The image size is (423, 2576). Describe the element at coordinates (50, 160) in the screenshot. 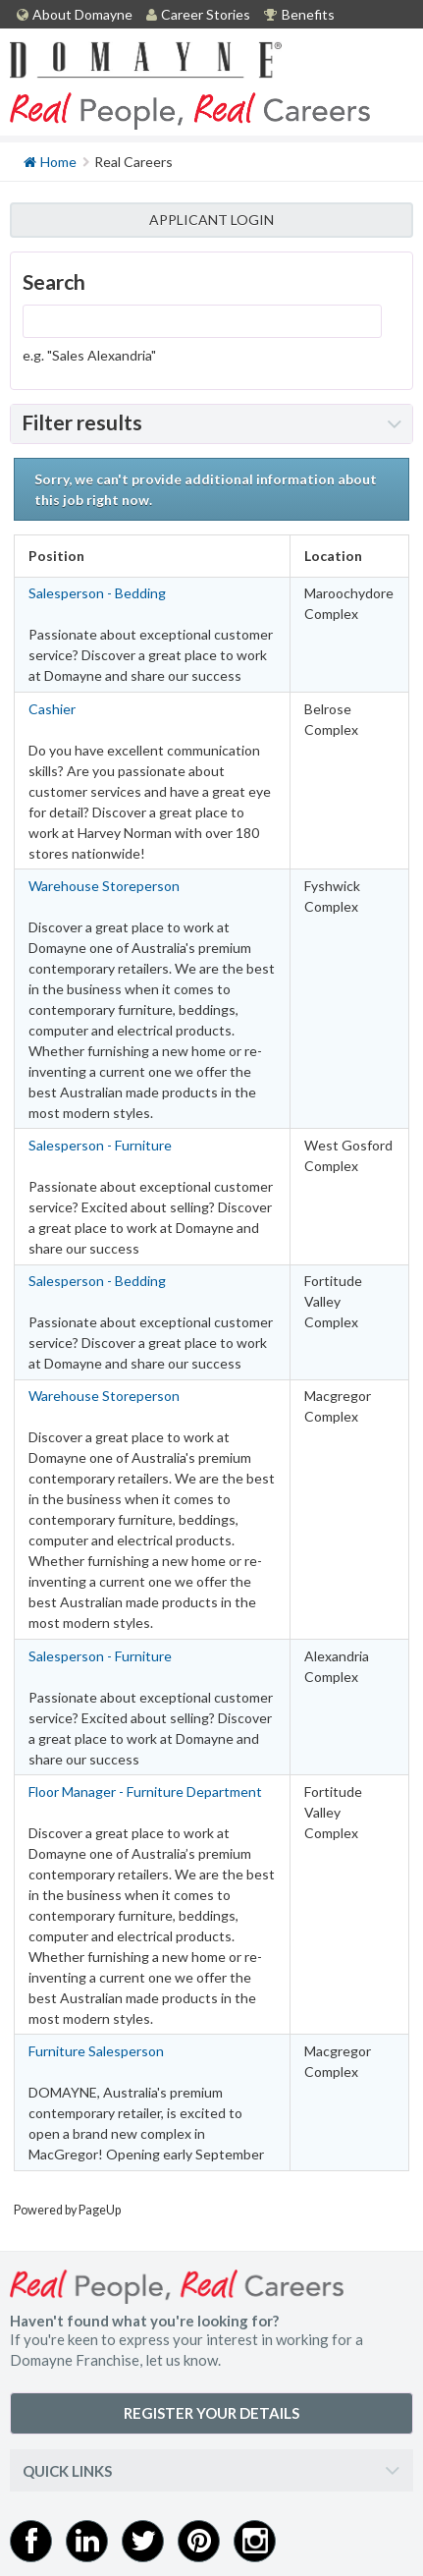

I see `Home` at that location.